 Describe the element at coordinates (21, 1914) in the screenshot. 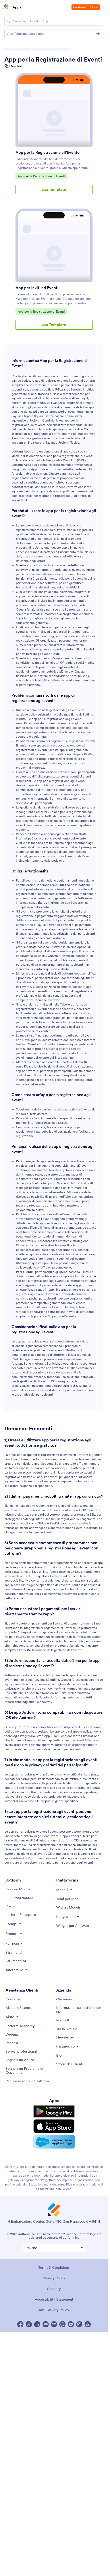

I see `[Jotform Enterprise]` at that location.